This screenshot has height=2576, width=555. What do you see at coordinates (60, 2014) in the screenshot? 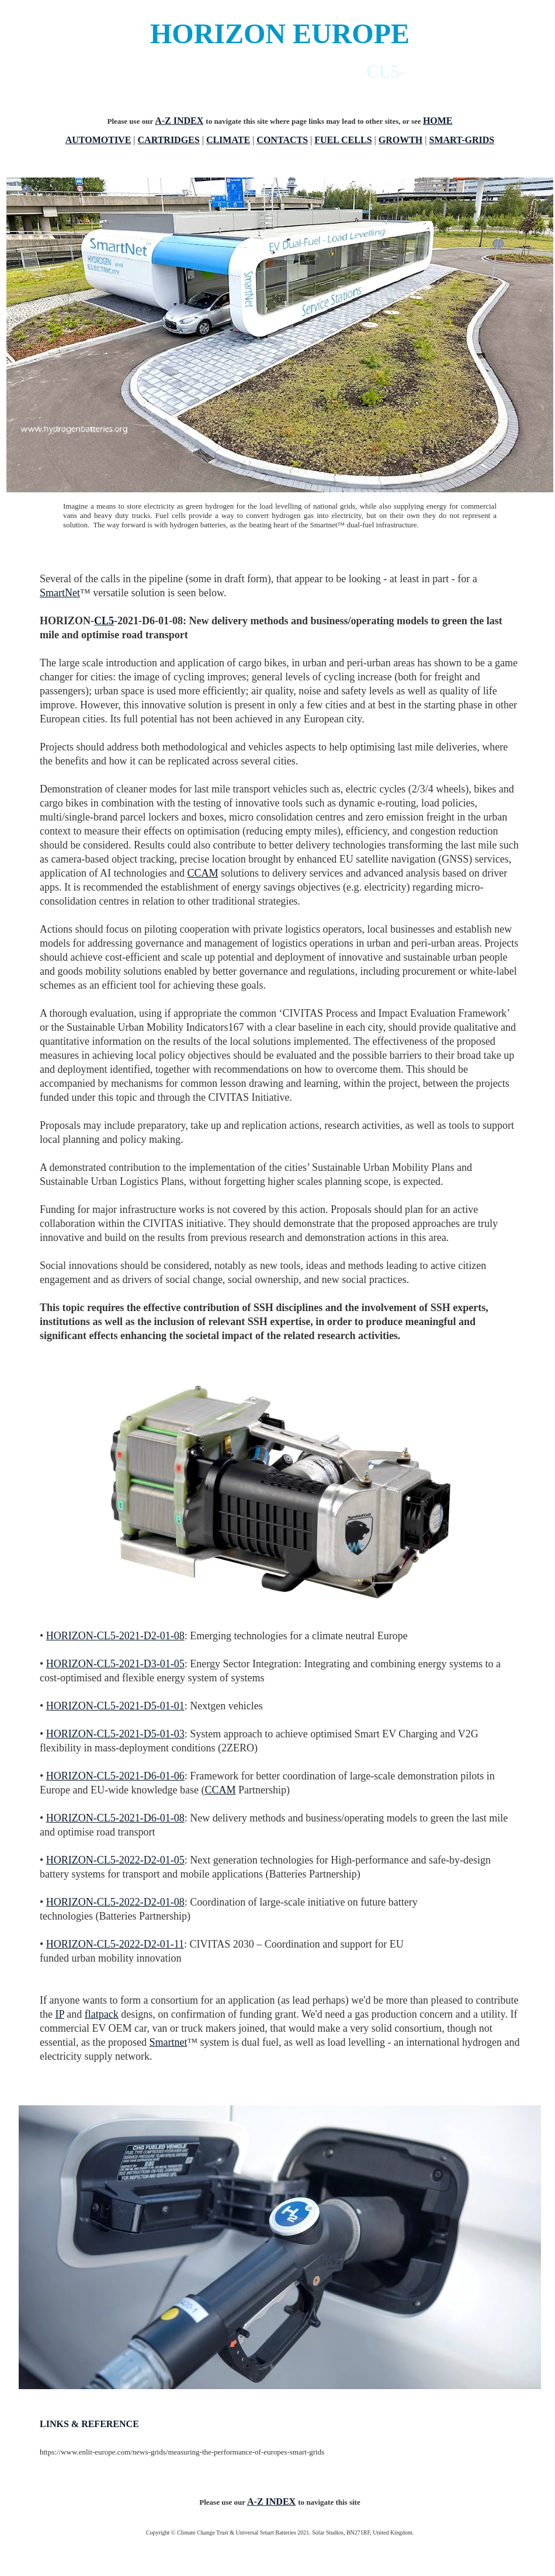
I see `IP` at bounding box center [60, 2014].